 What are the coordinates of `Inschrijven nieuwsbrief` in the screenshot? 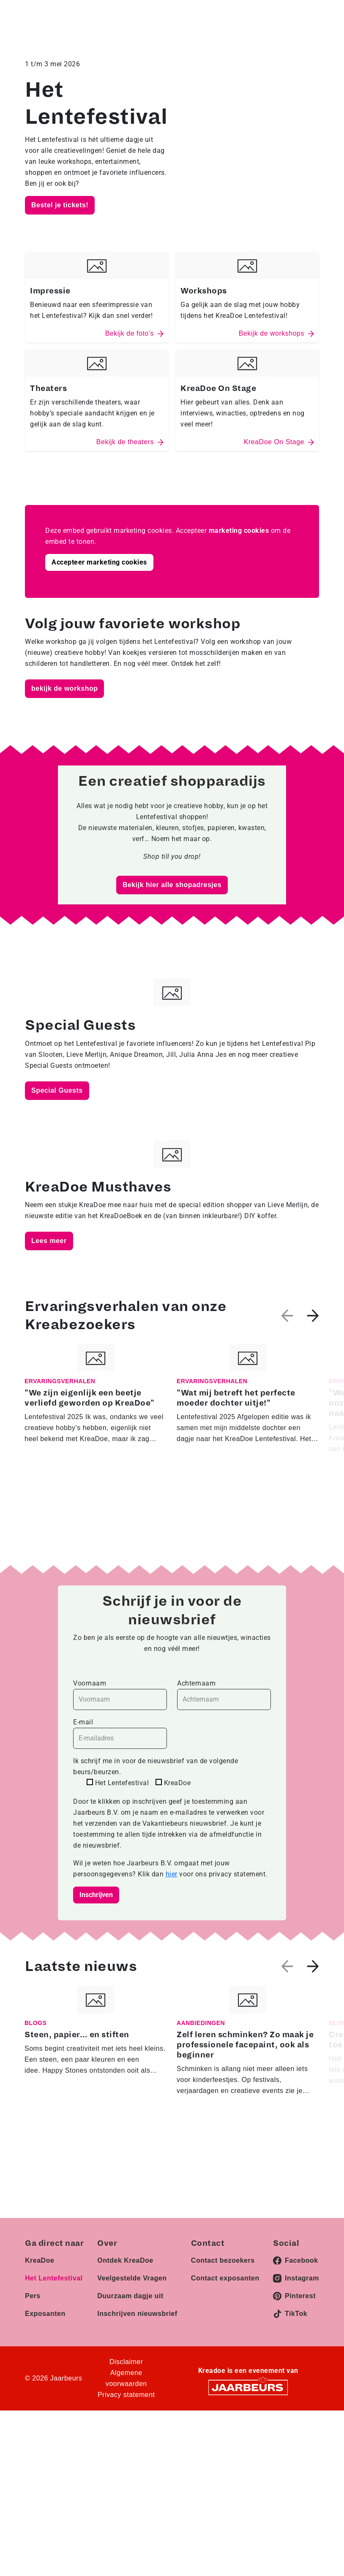 It's located at (137, 2313).